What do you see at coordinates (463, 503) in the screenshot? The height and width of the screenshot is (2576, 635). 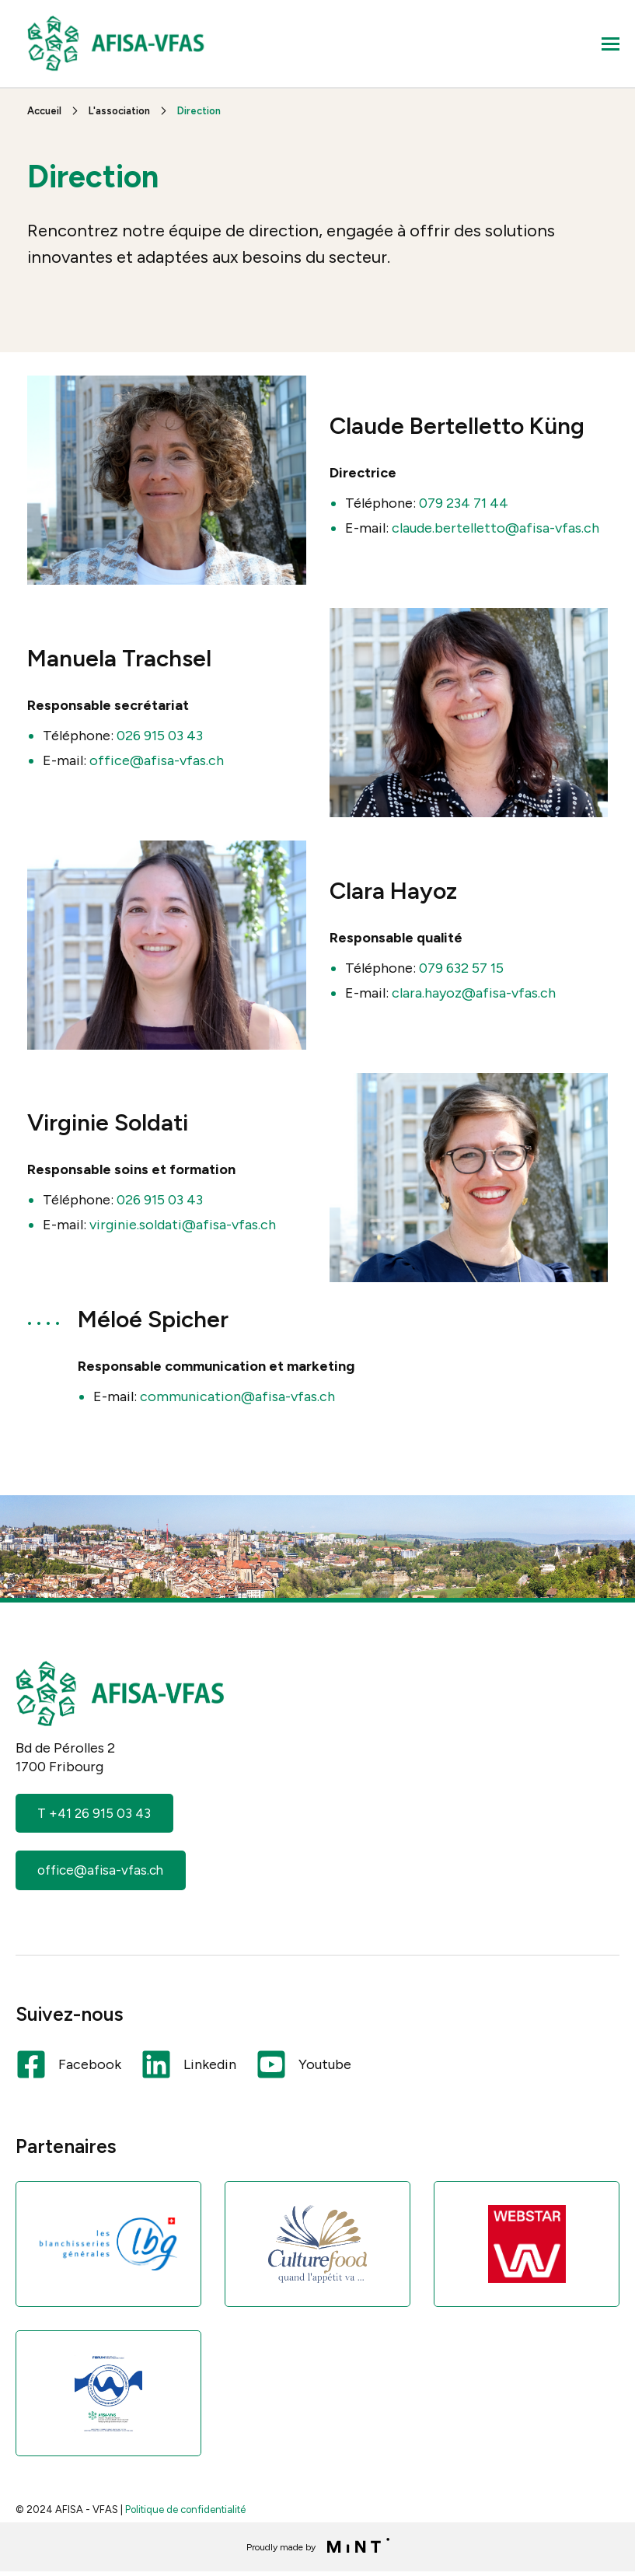 I see `079 234 71 44` at bounding box center [463, 503].